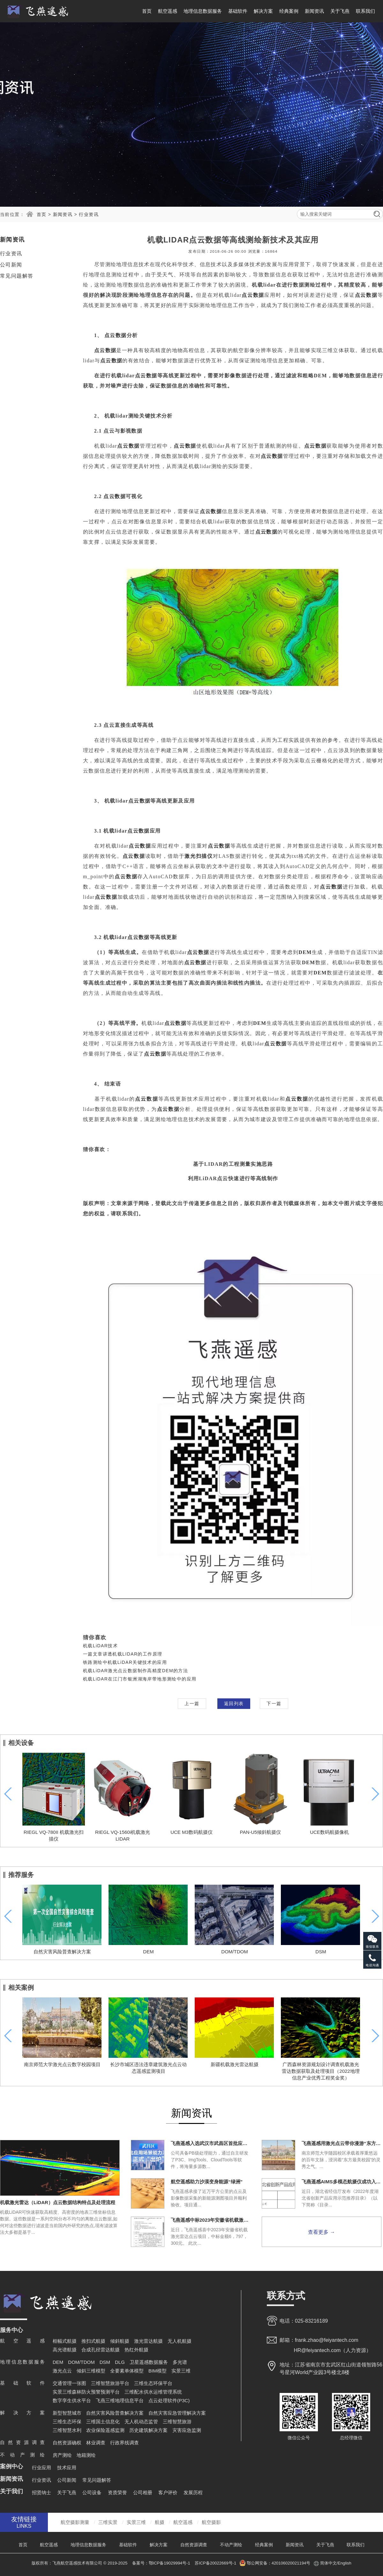 This screenshot has height=2576, width=383. What do you see at coordinates (72, 2400) in the screenshot?
I see `数字孪生供水平台` at bounding box center [72, 2400].